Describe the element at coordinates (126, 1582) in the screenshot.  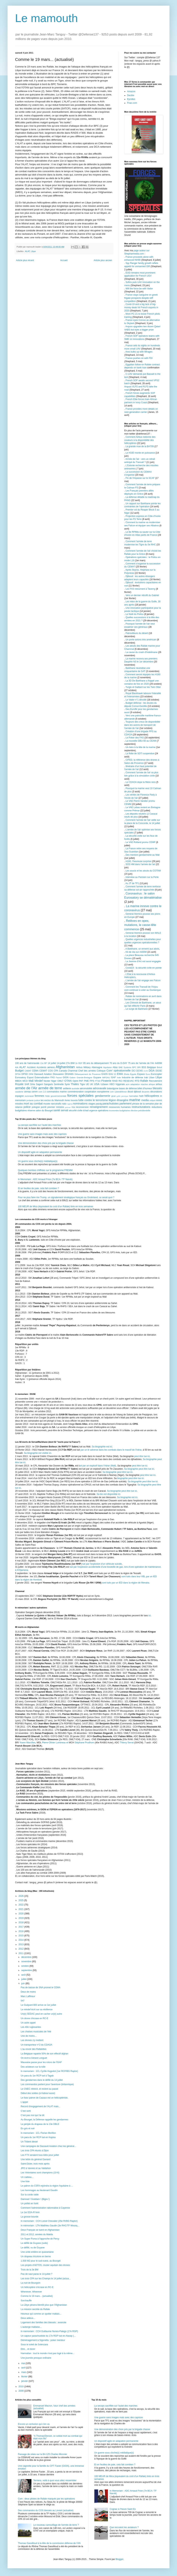
I see `sont tués par un IED dans la région de Menaka.` at that location.